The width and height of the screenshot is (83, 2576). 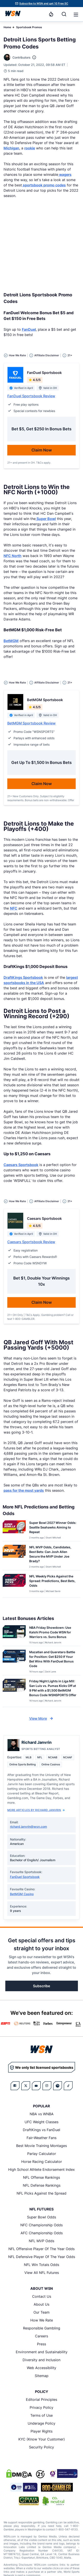 I want to click on Responsible Gambling, so click(x=41, y=2328).